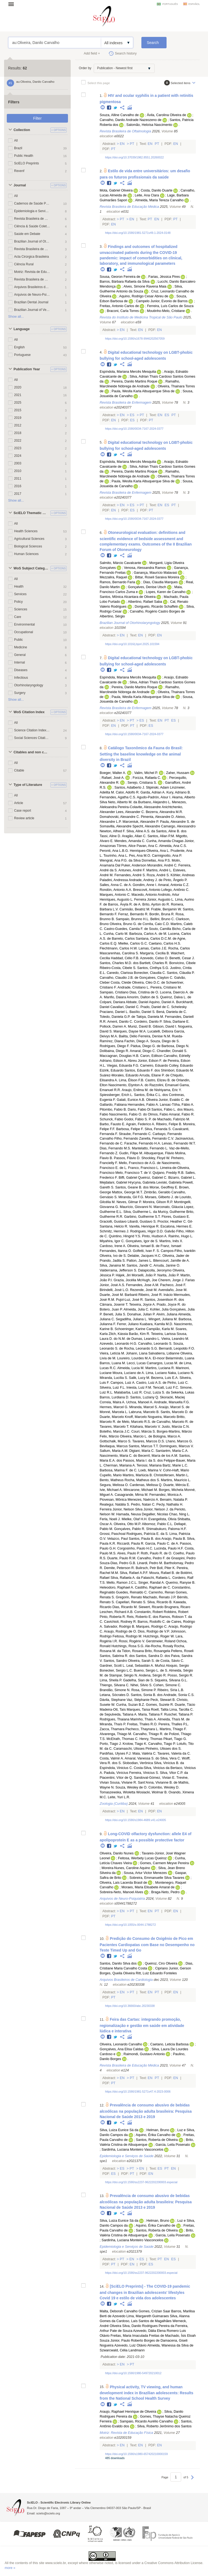 The width and height of the screenshot is (208, 2576). What do you see at coordinates (181, 973) in the screenshot?
I see `Santos, Cláudia P.` at bounding box center [181, 973].